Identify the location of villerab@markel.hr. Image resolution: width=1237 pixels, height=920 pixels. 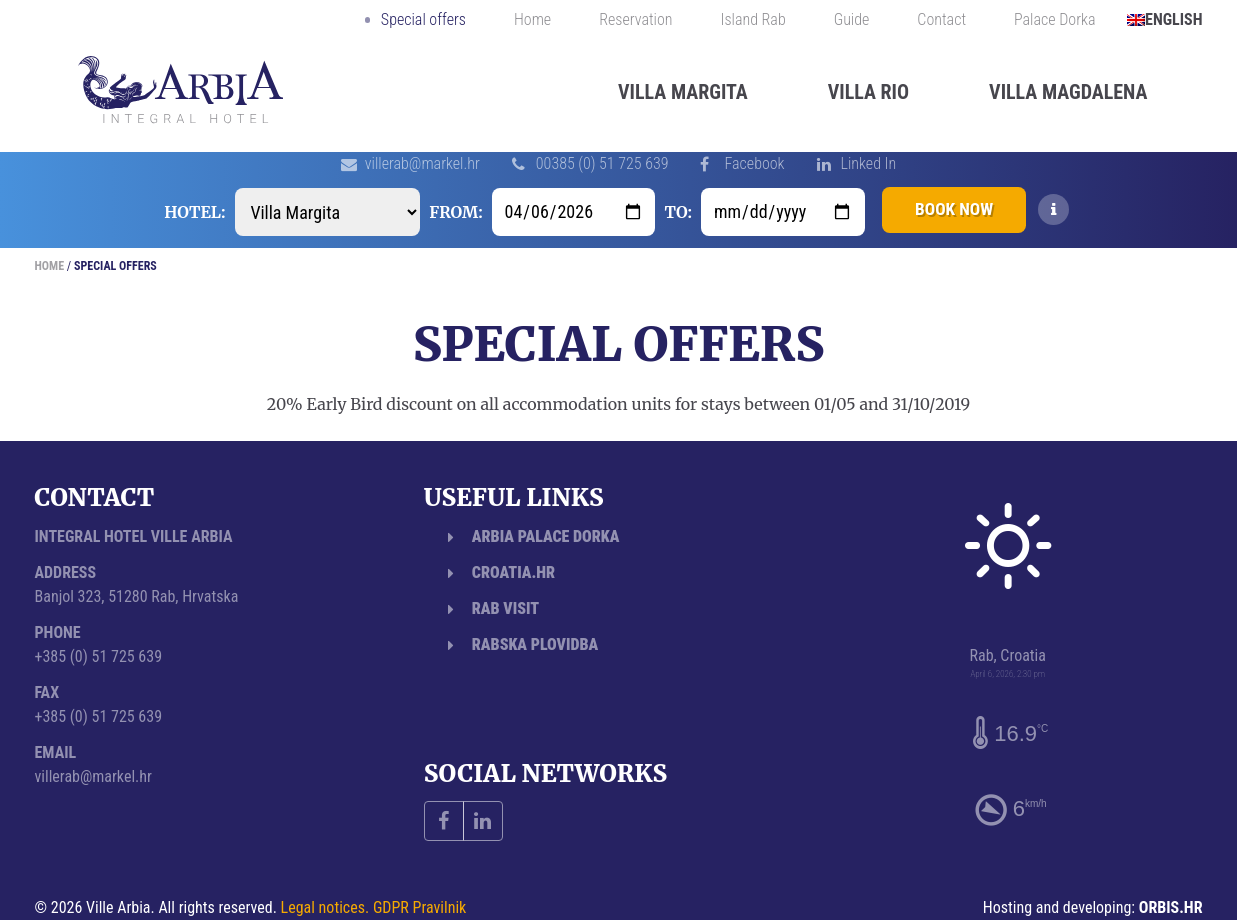
(422, 164).